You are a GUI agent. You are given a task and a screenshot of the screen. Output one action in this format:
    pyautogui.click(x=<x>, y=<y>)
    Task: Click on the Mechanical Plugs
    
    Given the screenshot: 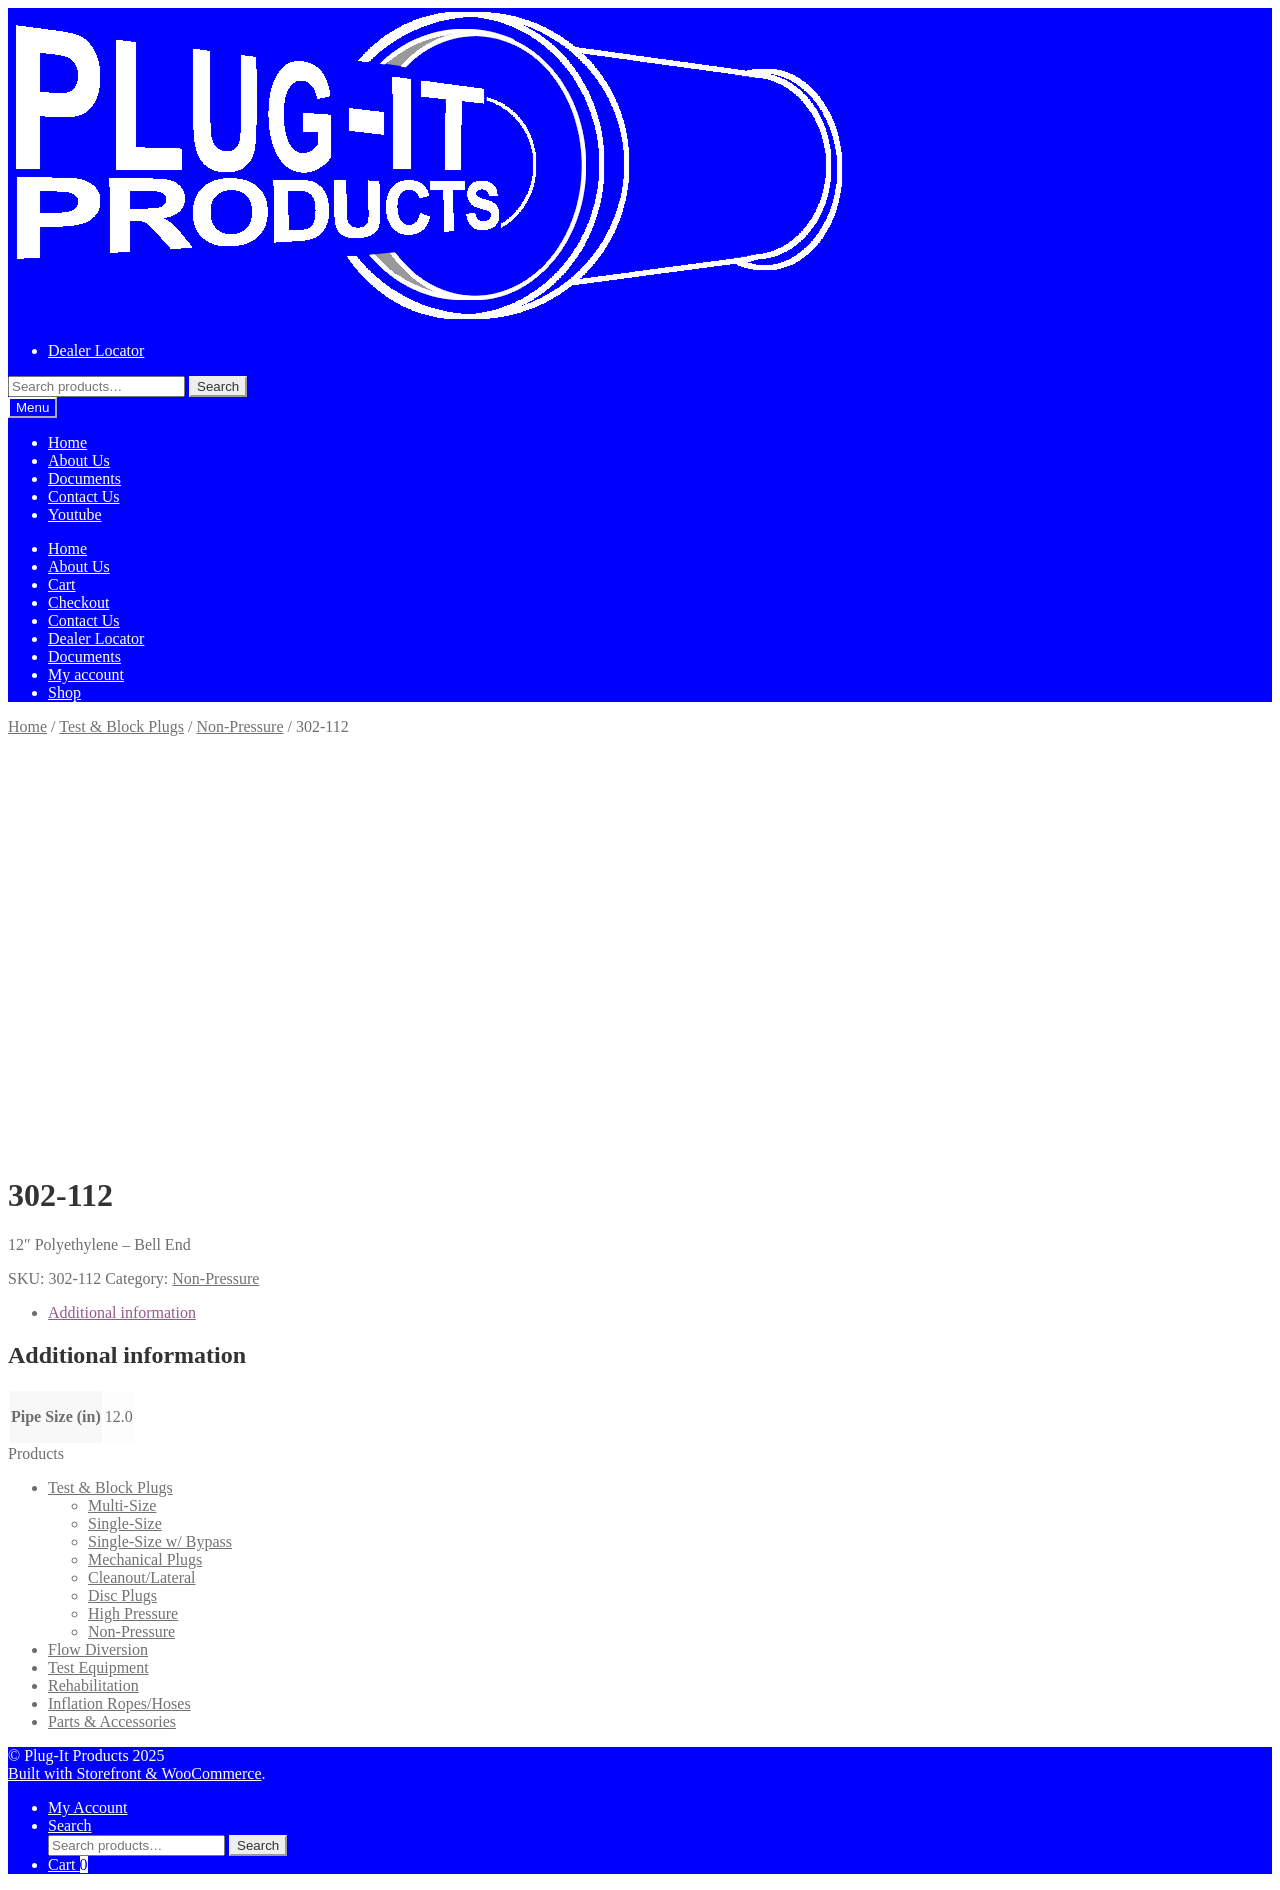 What is the action you would take?
    pyautogui.click(x=145, y=1559)
    